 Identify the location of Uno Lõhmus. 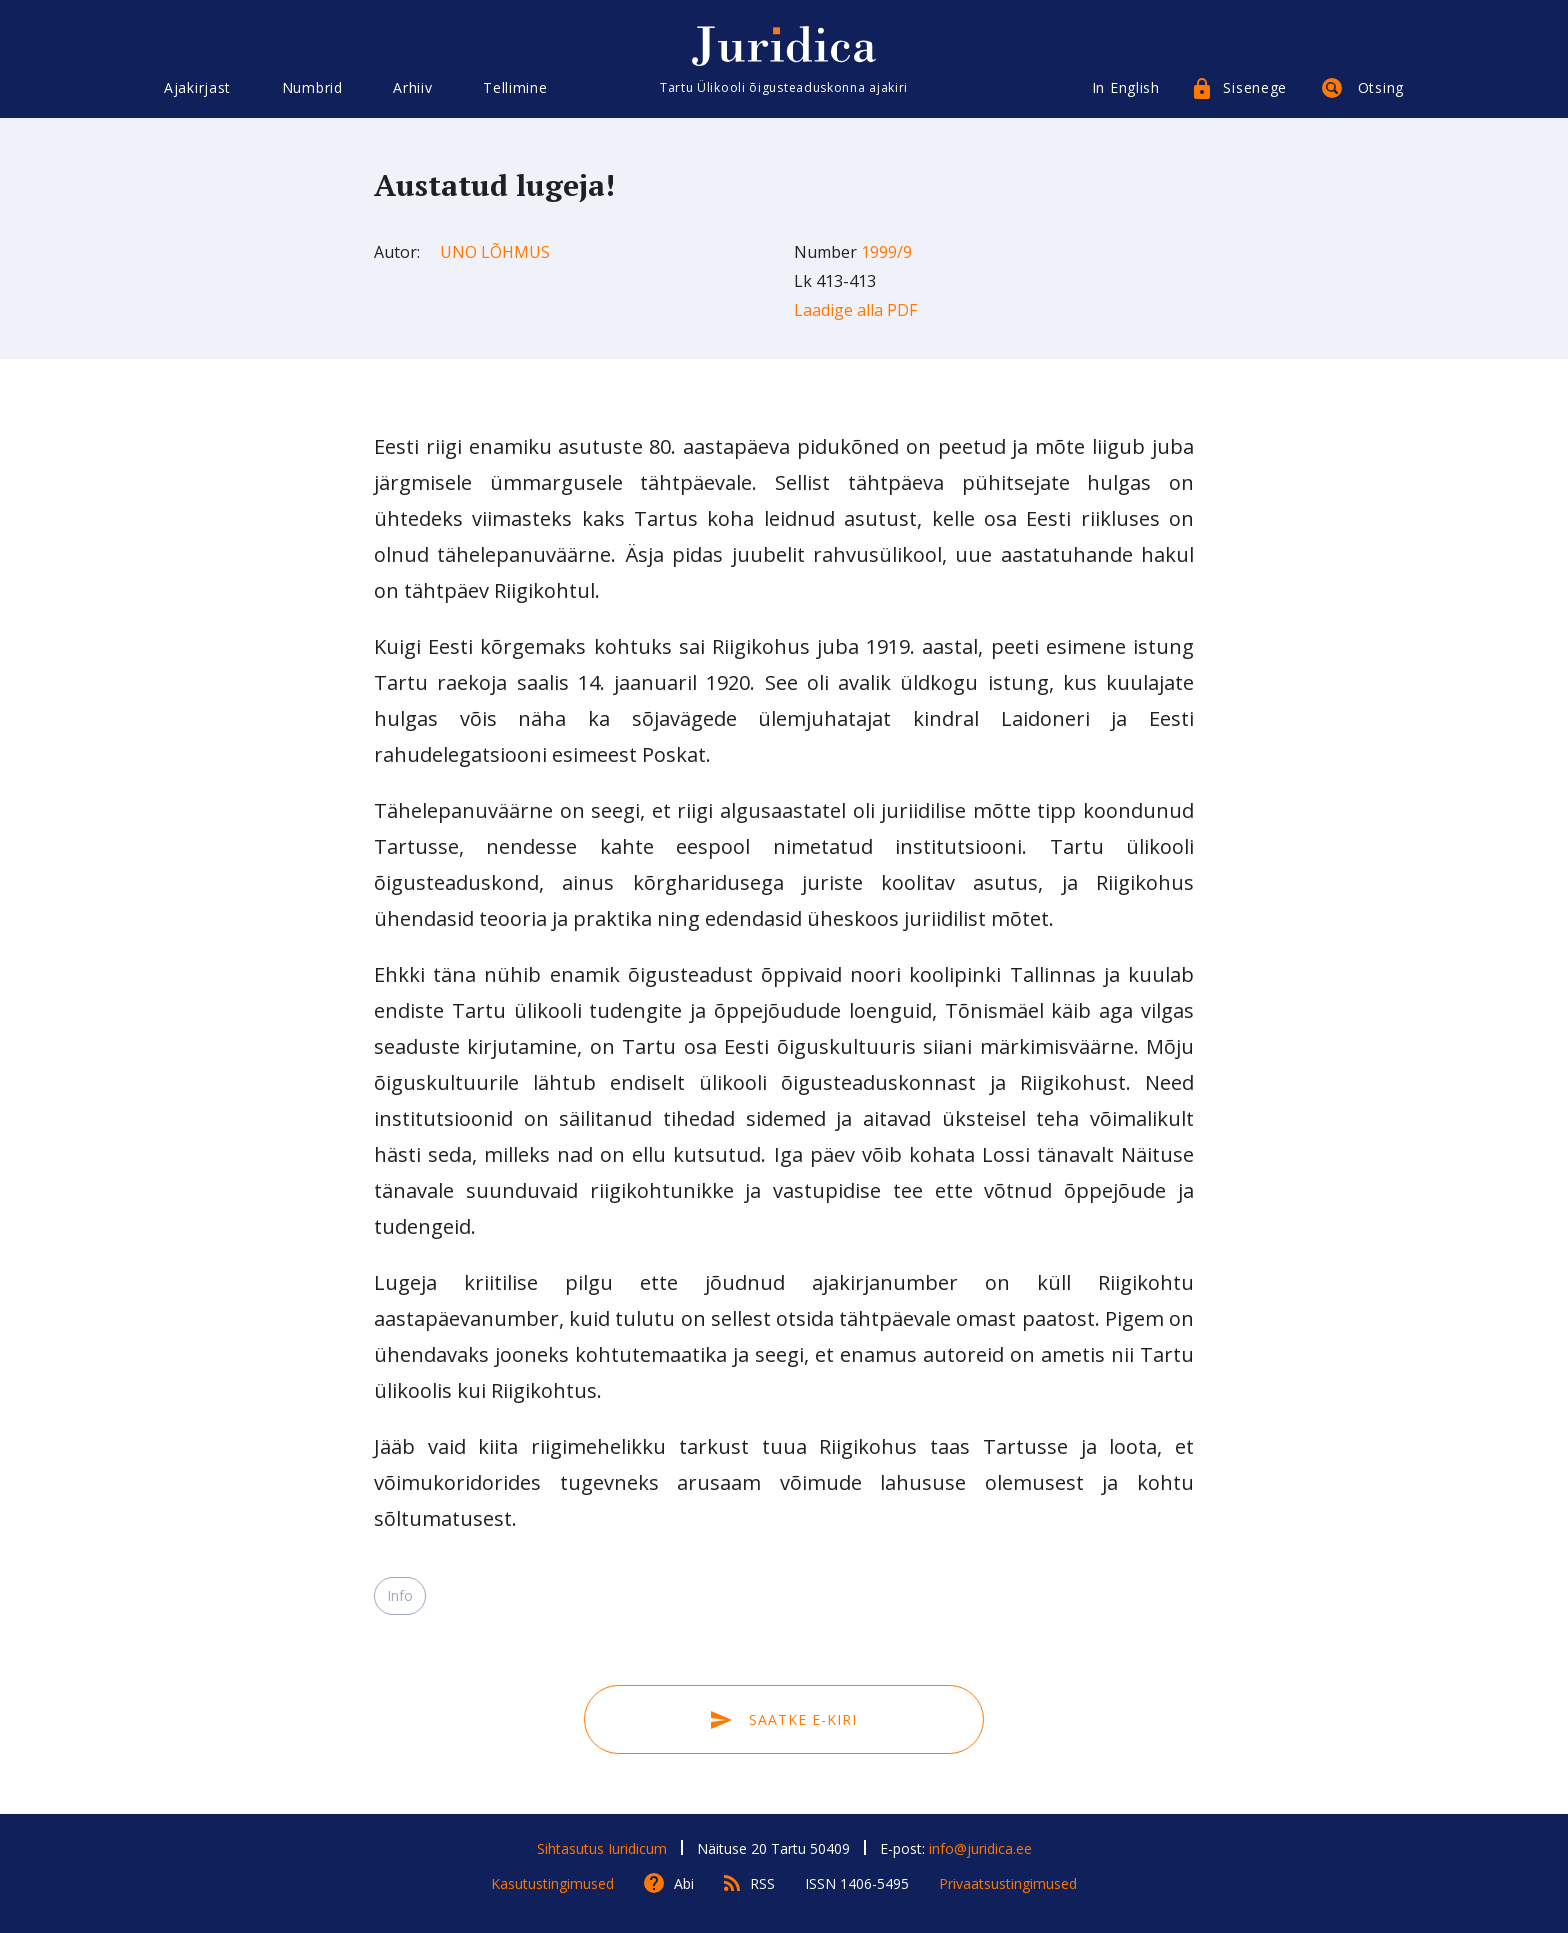
(495, 252).